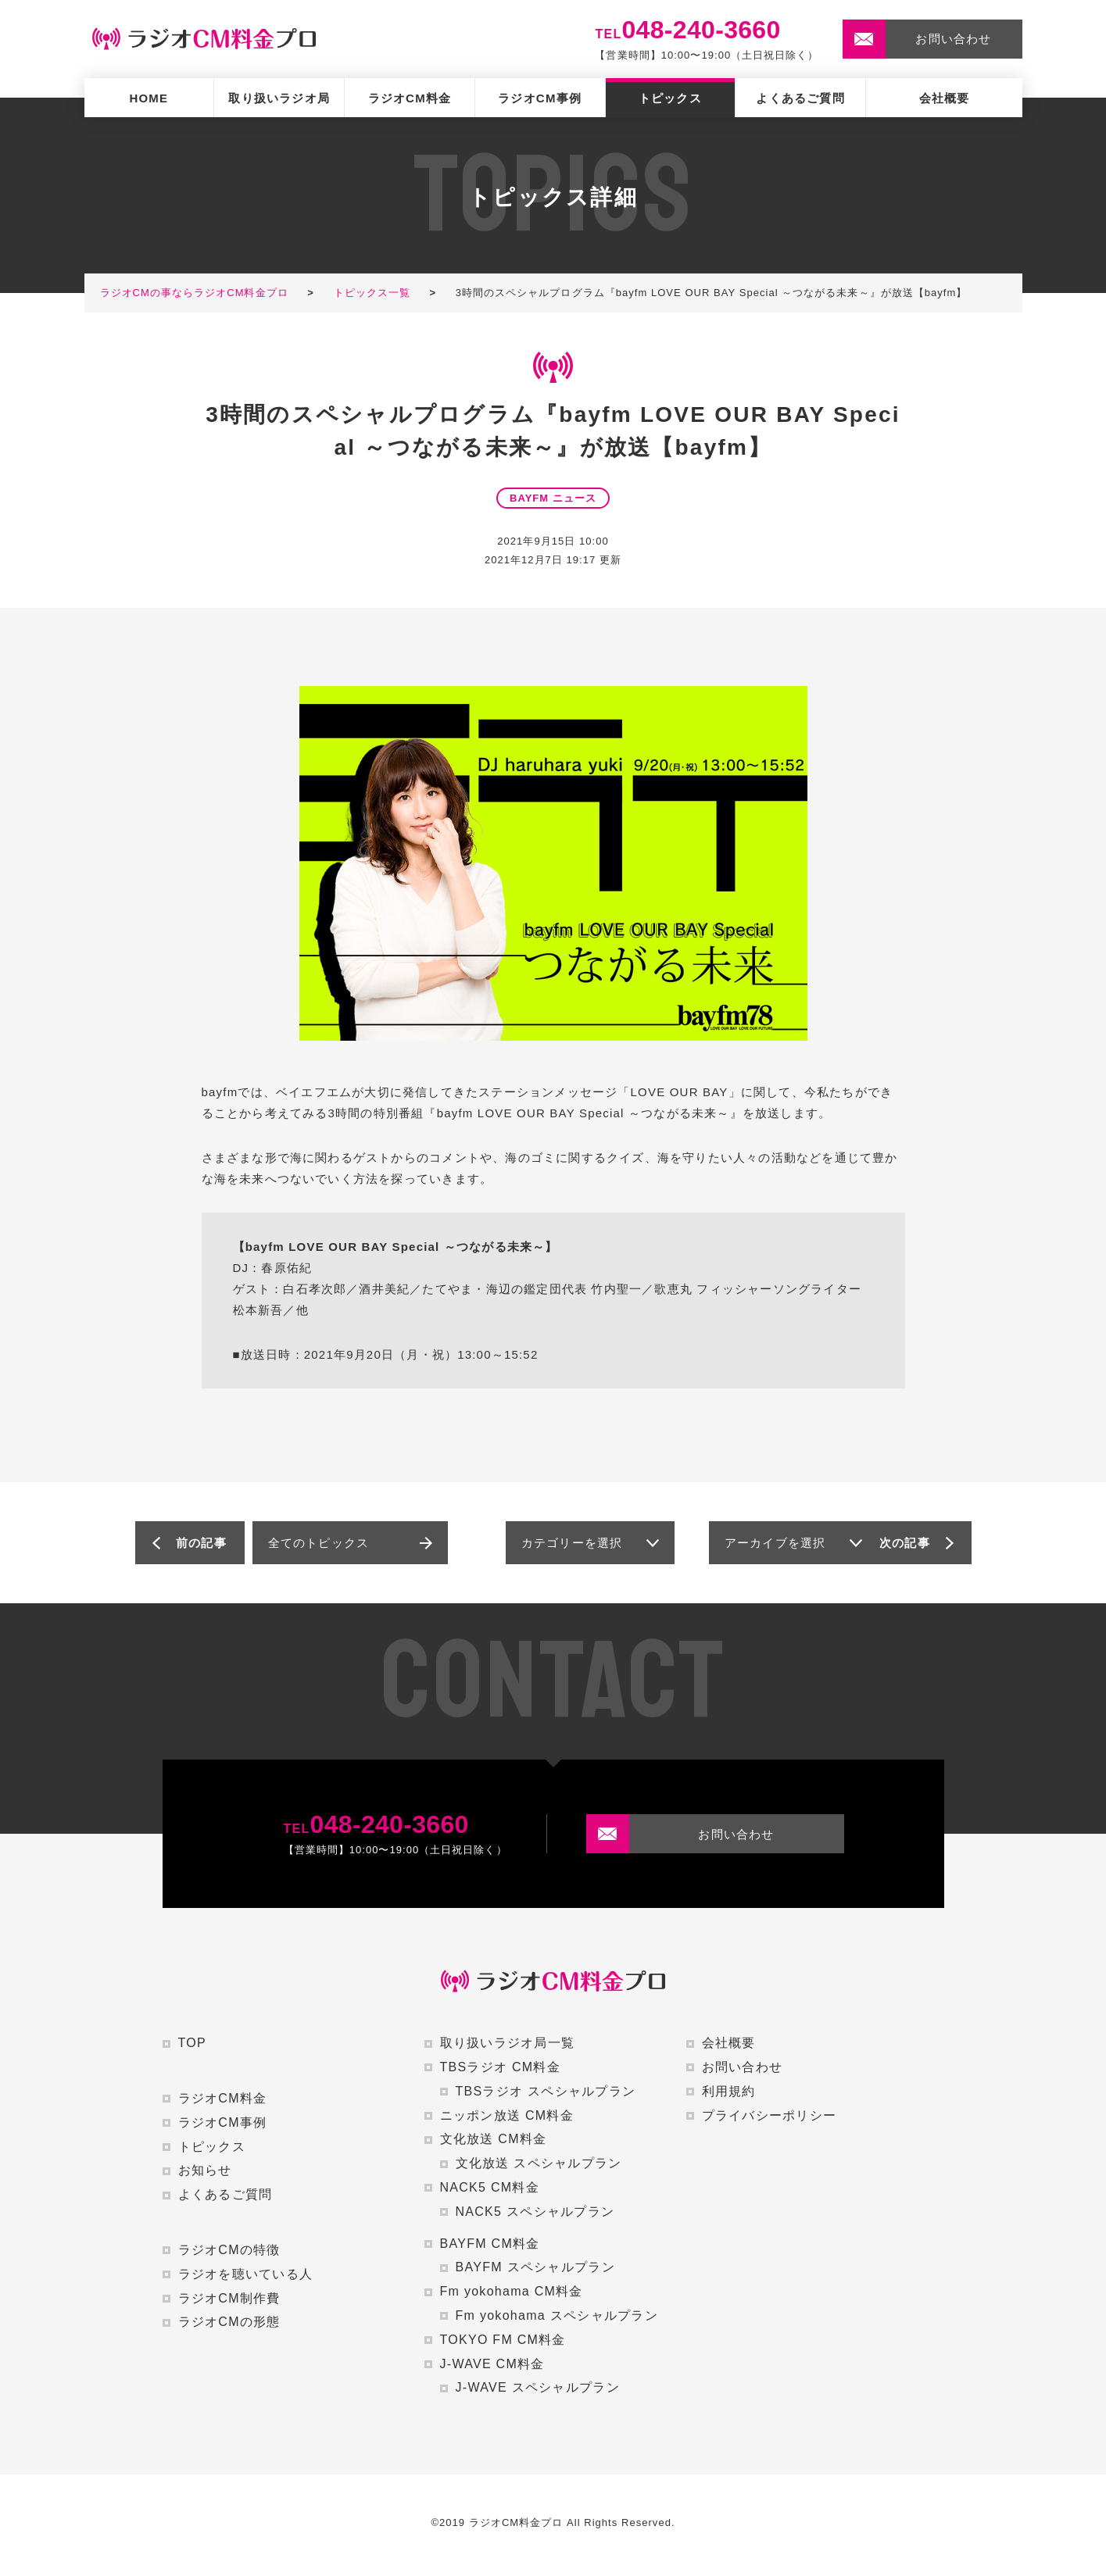 This screenshot has width=1106, height=2576. What do you see at coordinates (546, 2091) in the screenshot?
I see `TBSラジオ スペシャルプラン` at bounding box center [546, 2091].